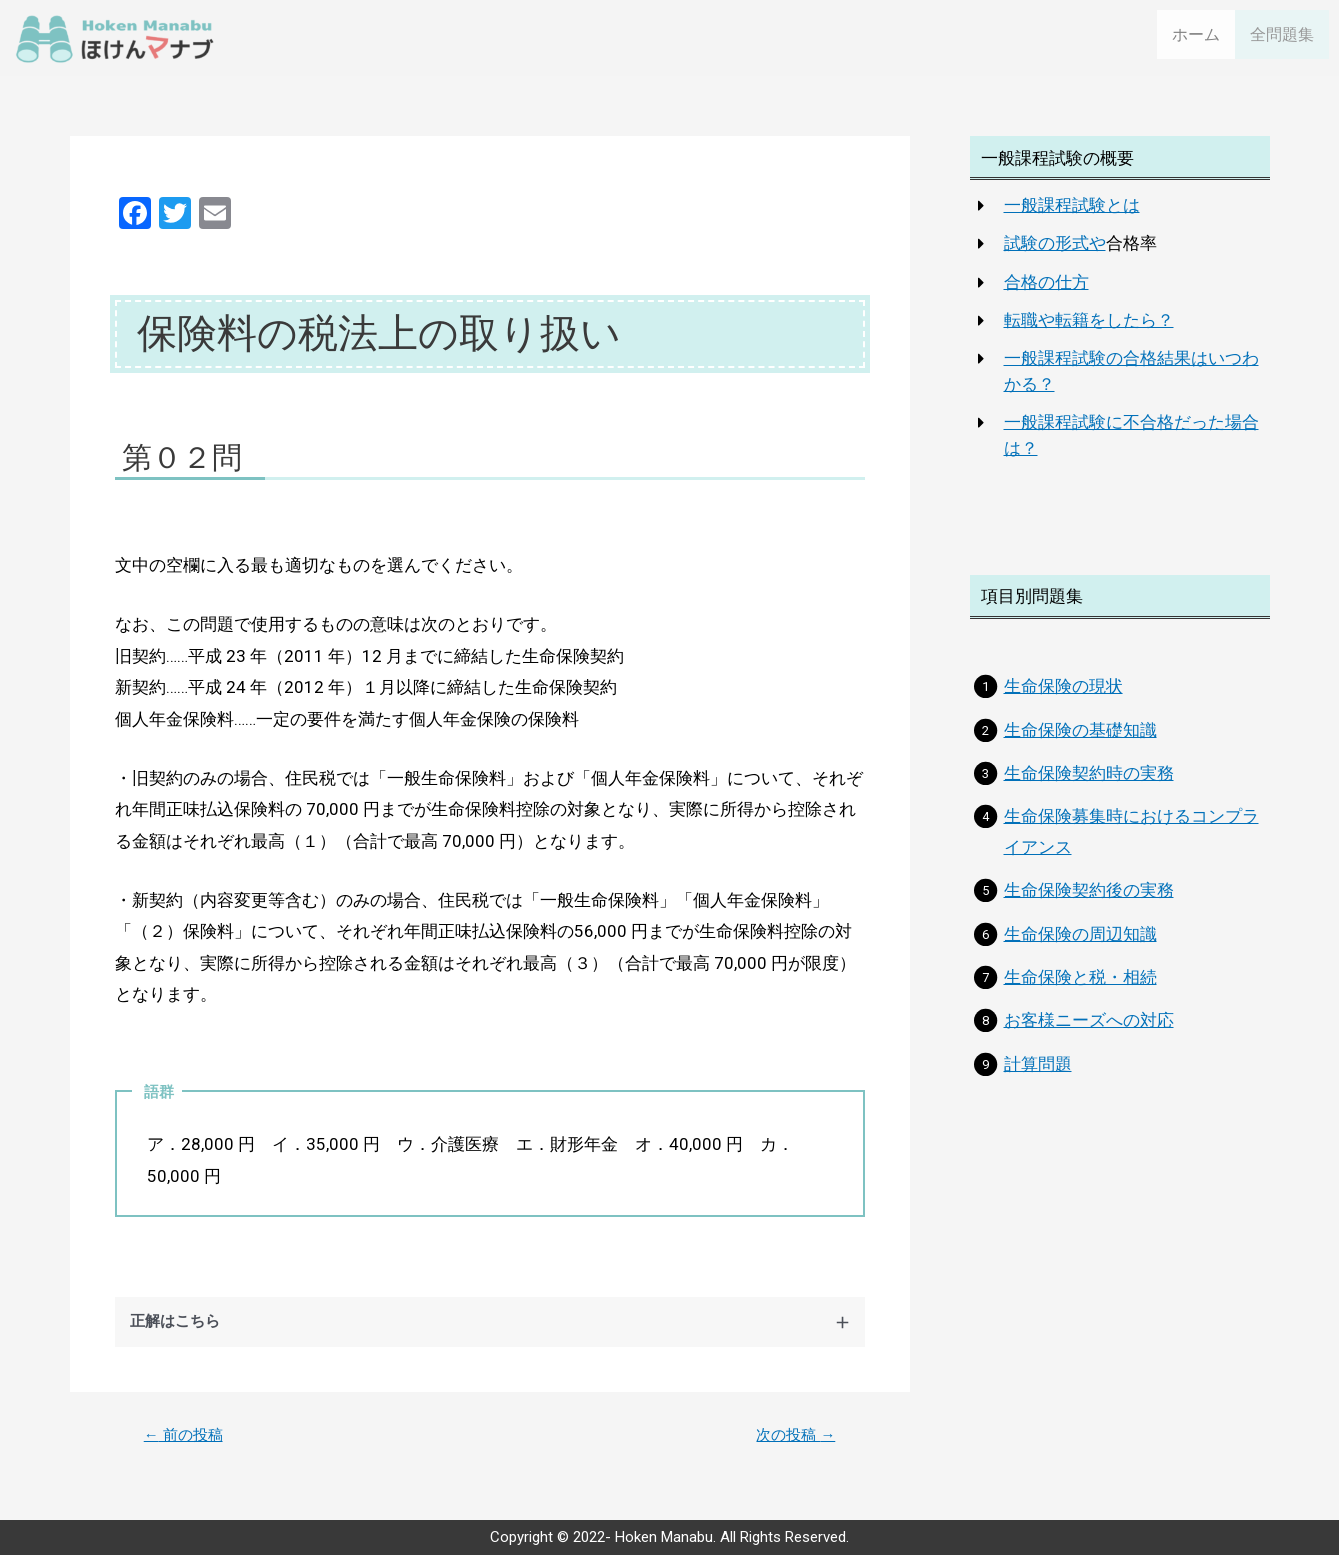  Describe the element at coordinates (1080, 987) in the screenshot. I see `生命保険と税・相続` at that location.